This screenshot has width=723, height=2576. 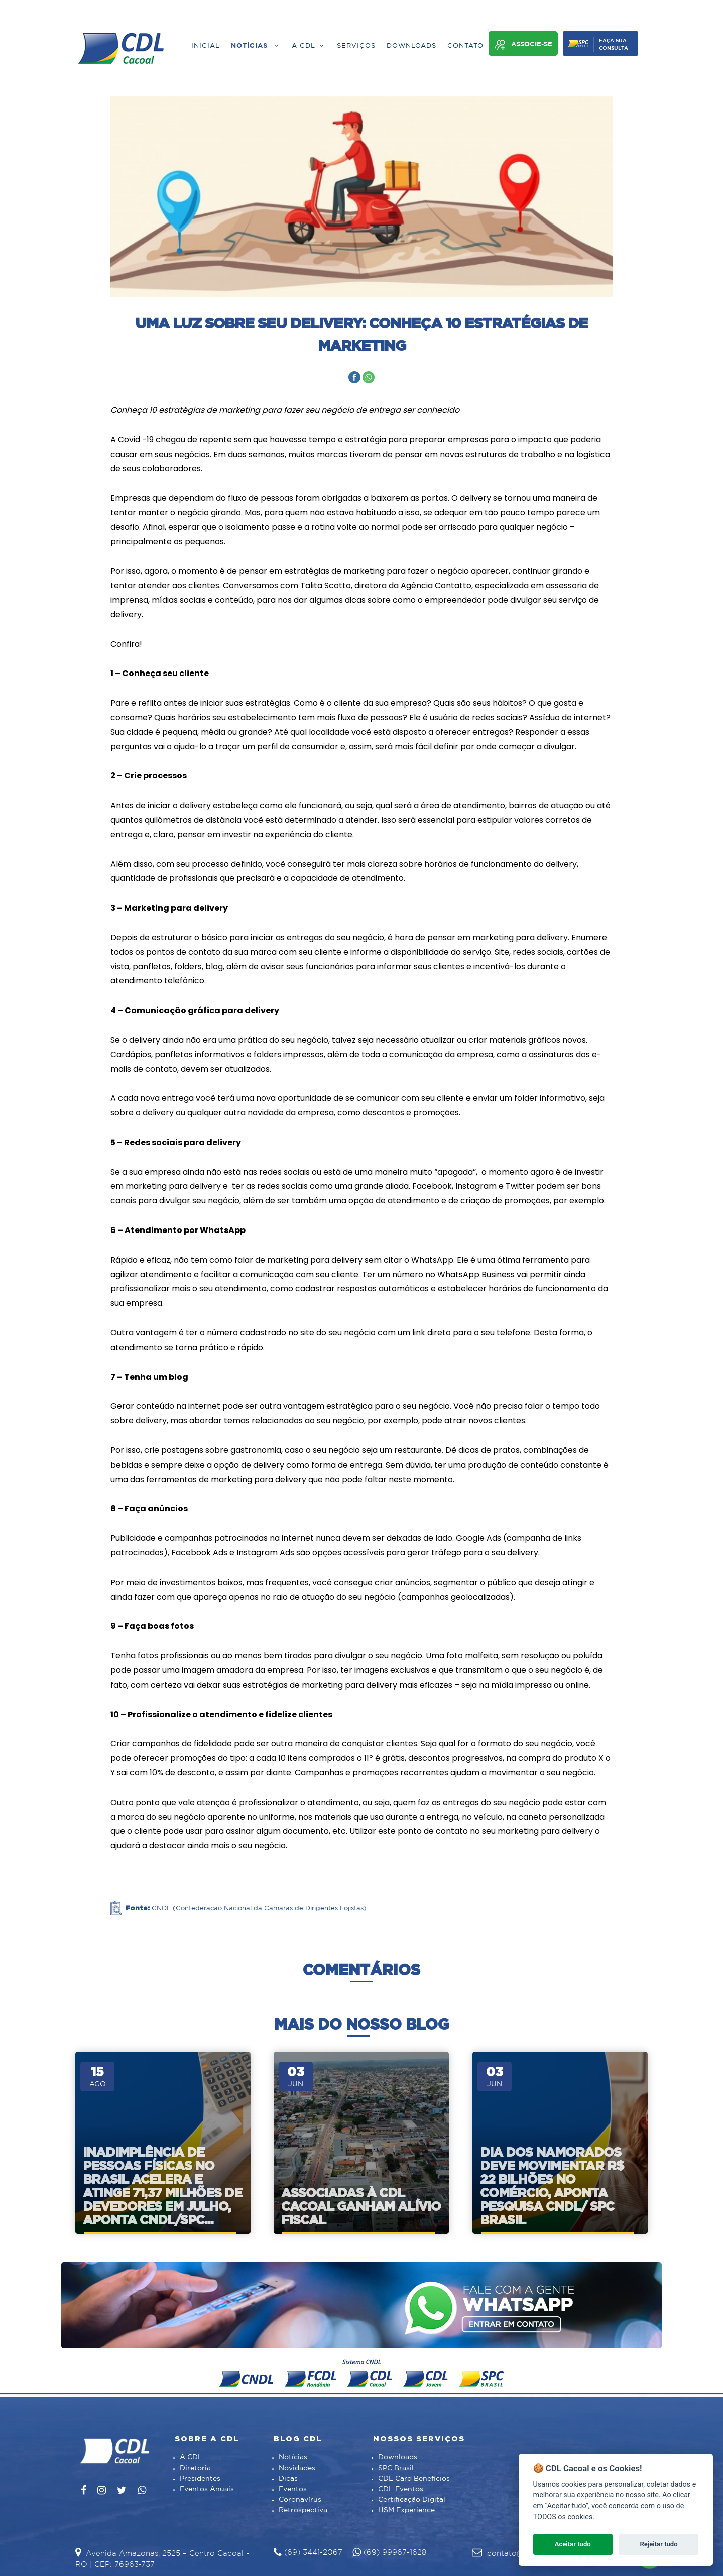 What do you see at coordinates (523, 45) in the screenshot?
I see `Associe-se` at bounding box center [523, 45].